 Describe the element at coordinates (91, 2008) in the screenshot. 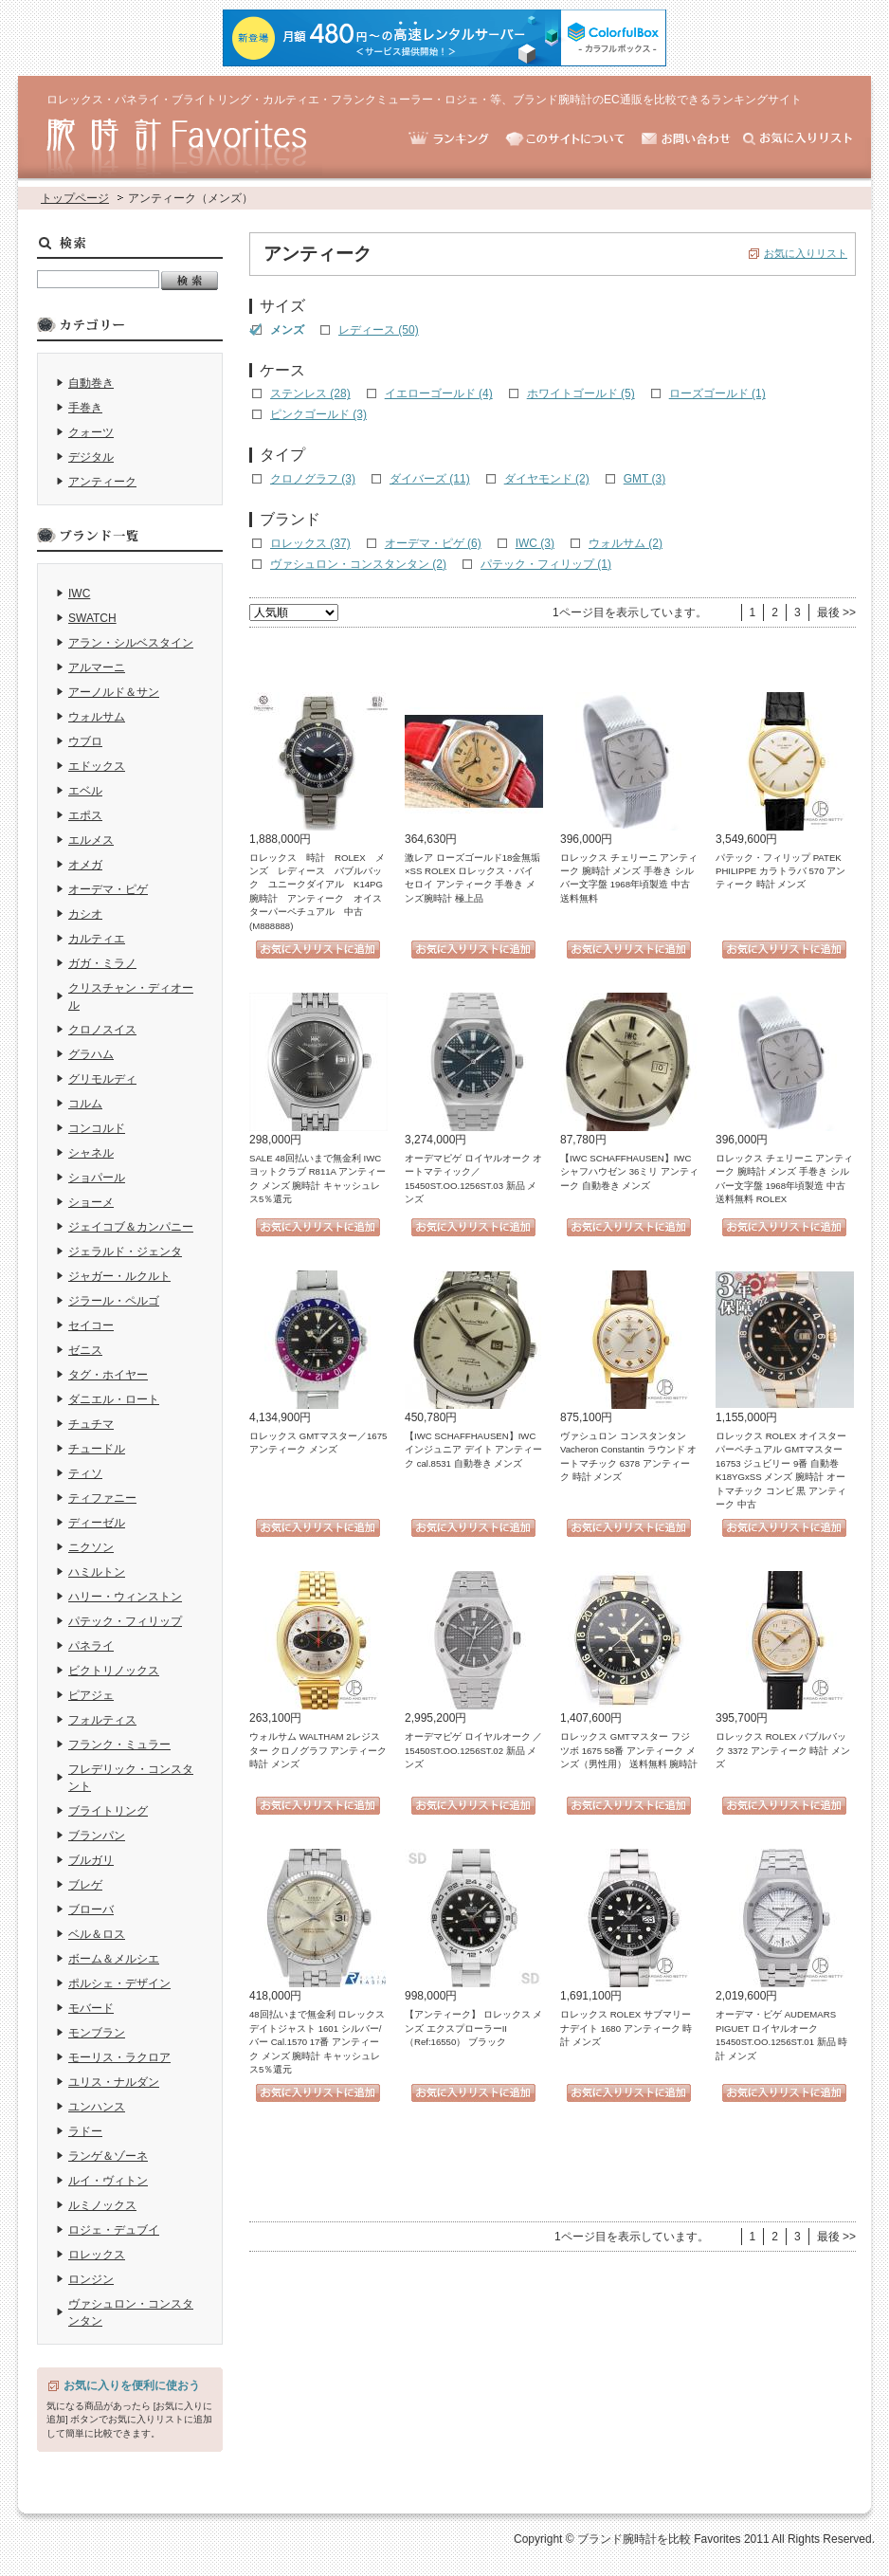

I see `モバード` at that location.